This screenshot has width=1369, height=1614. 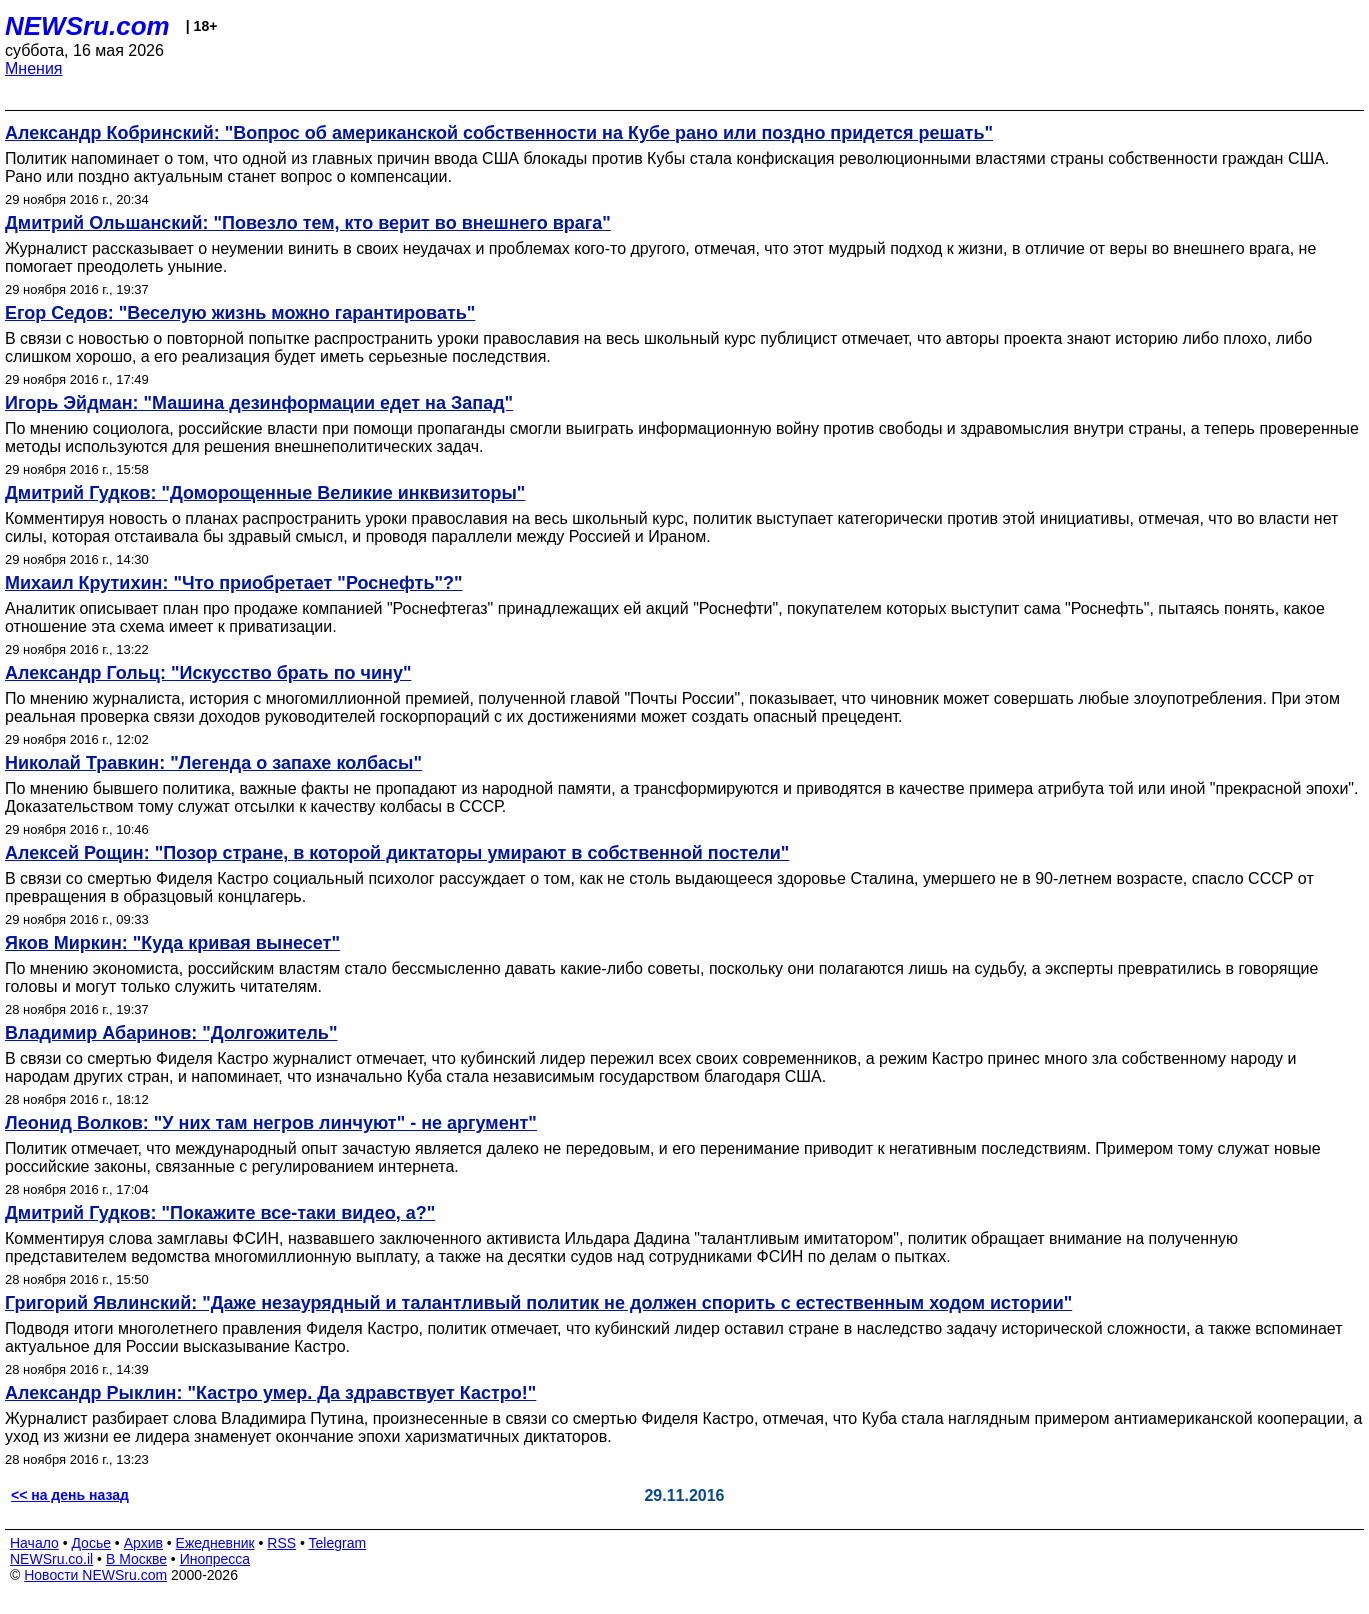 What do you see at coordinates (397, 853) in the screenshot?
I see `Алексей Рощин: "Позор стране, в которой диктаторы умирают в собственной постели"` at bounding box center [397, 853].